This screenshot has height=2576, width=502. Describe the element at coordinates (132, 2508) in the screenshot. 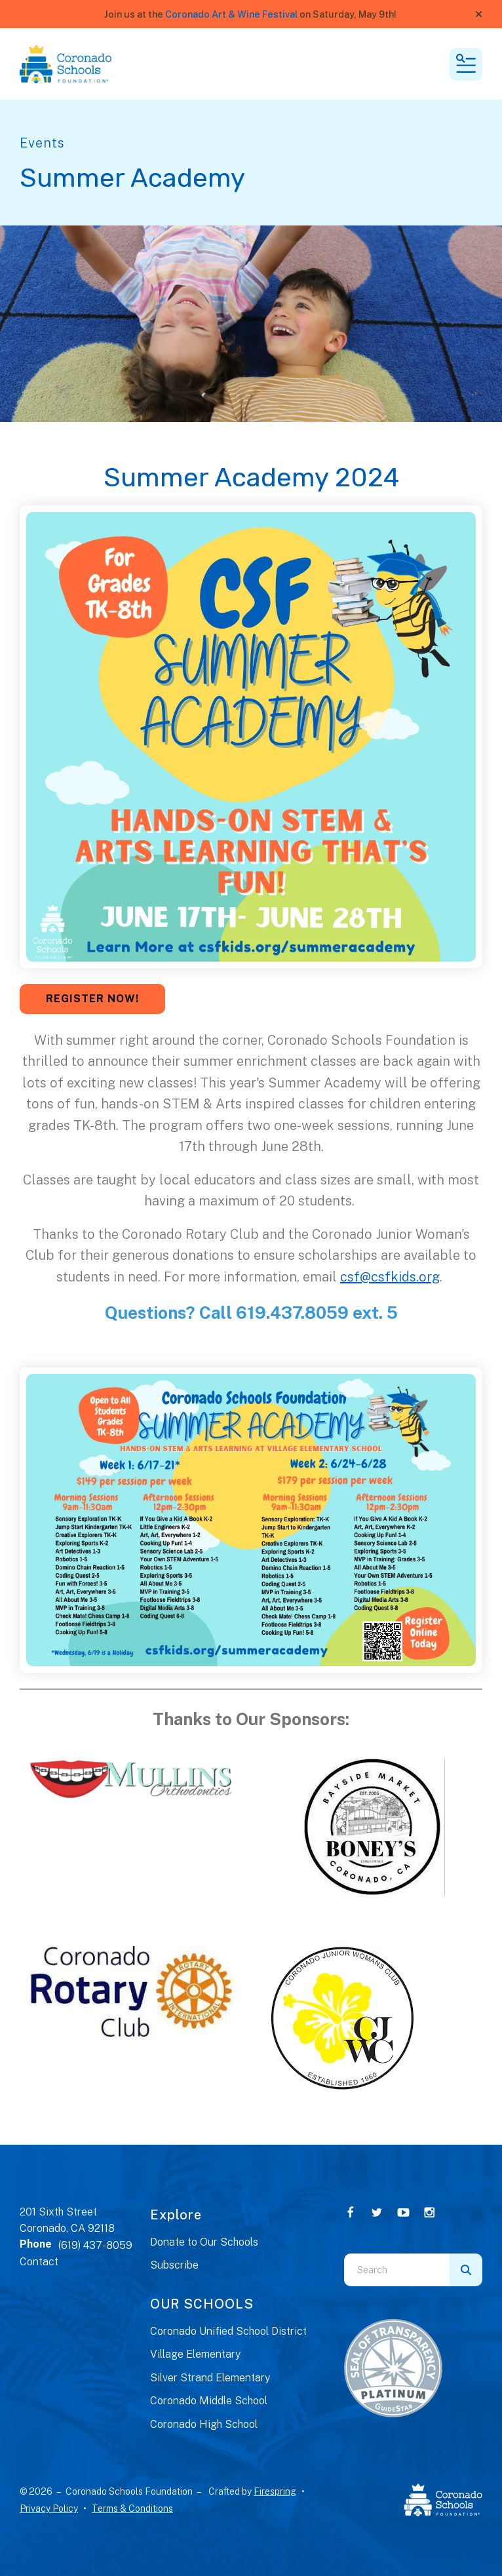

I see `Terms & Conditions` at that location.